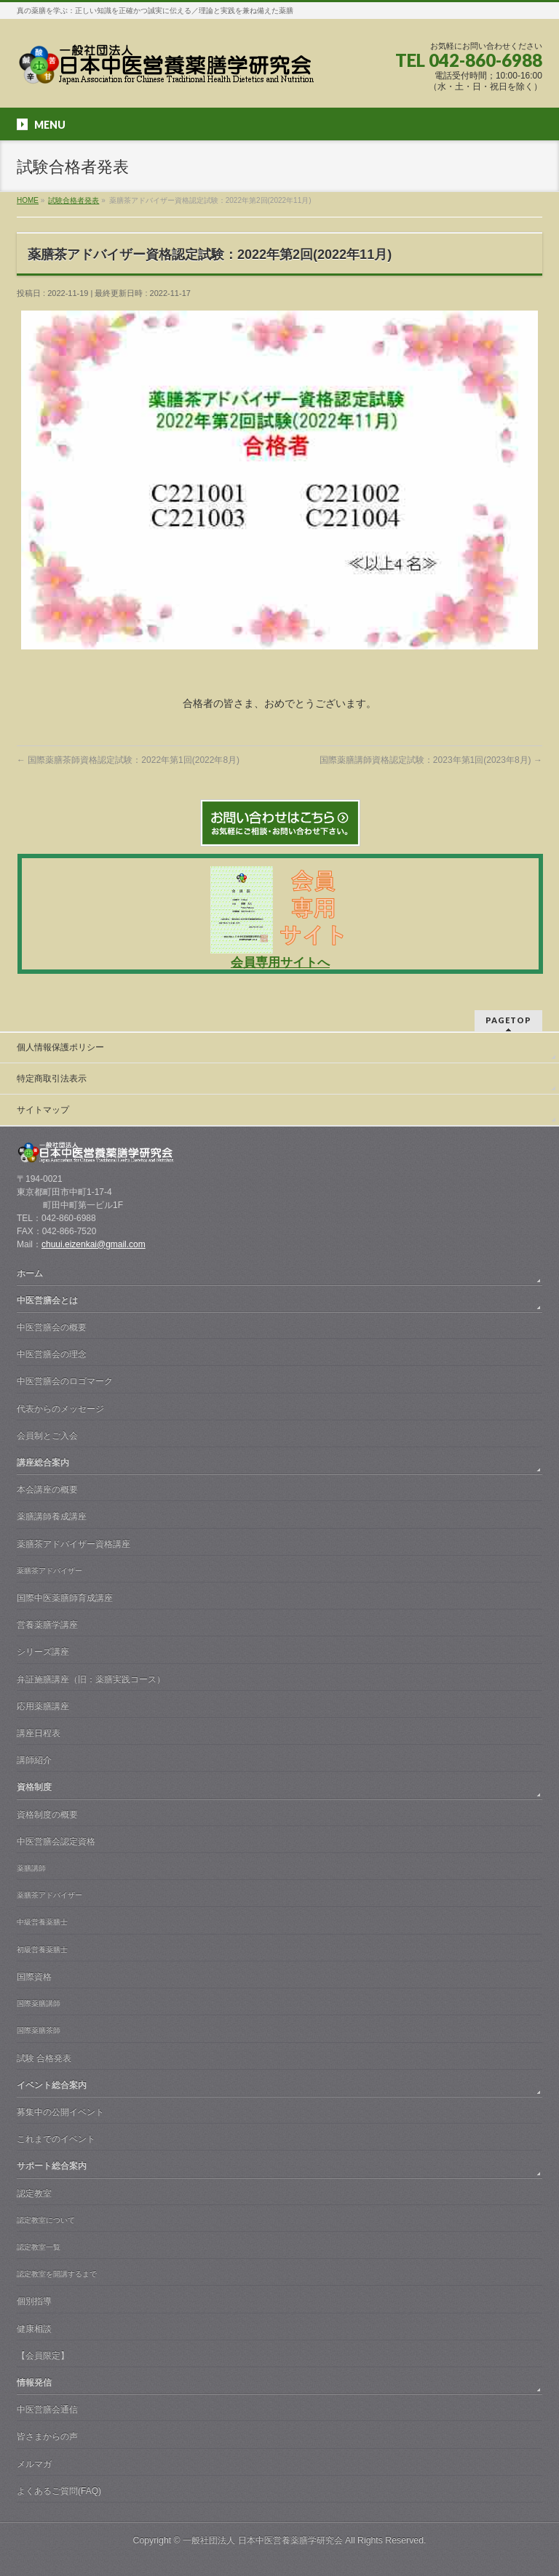 Image resolution: width=559 pixels, height=2576 pixels. Describe the element at coordinates (65, 1381) in the screenshot. I see `中医営膳会のロゴマーク` at that location.